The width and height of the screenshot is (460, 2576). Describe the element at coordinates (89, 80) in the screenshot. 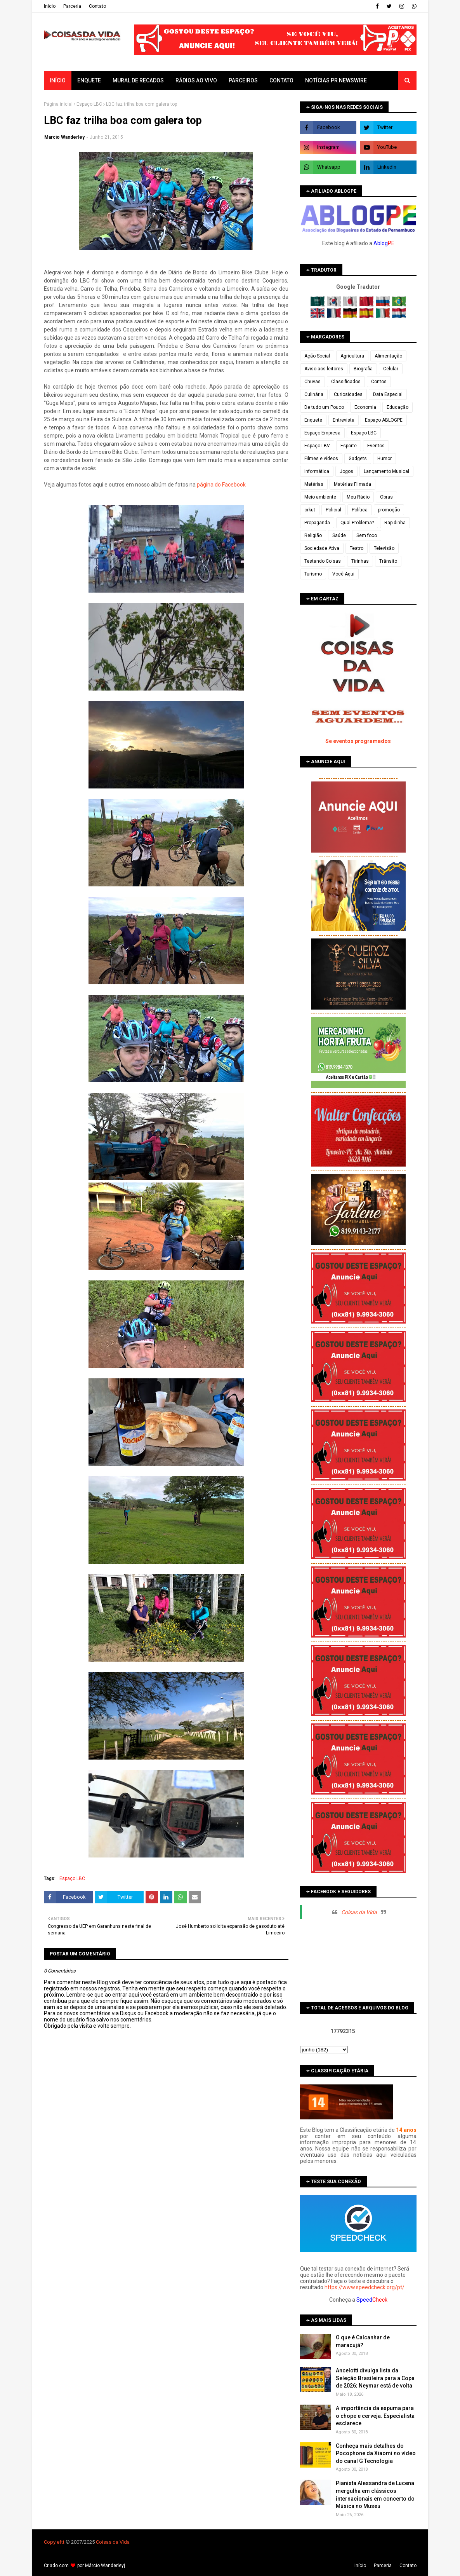

I see `Enquete [menuitem]` at that location.